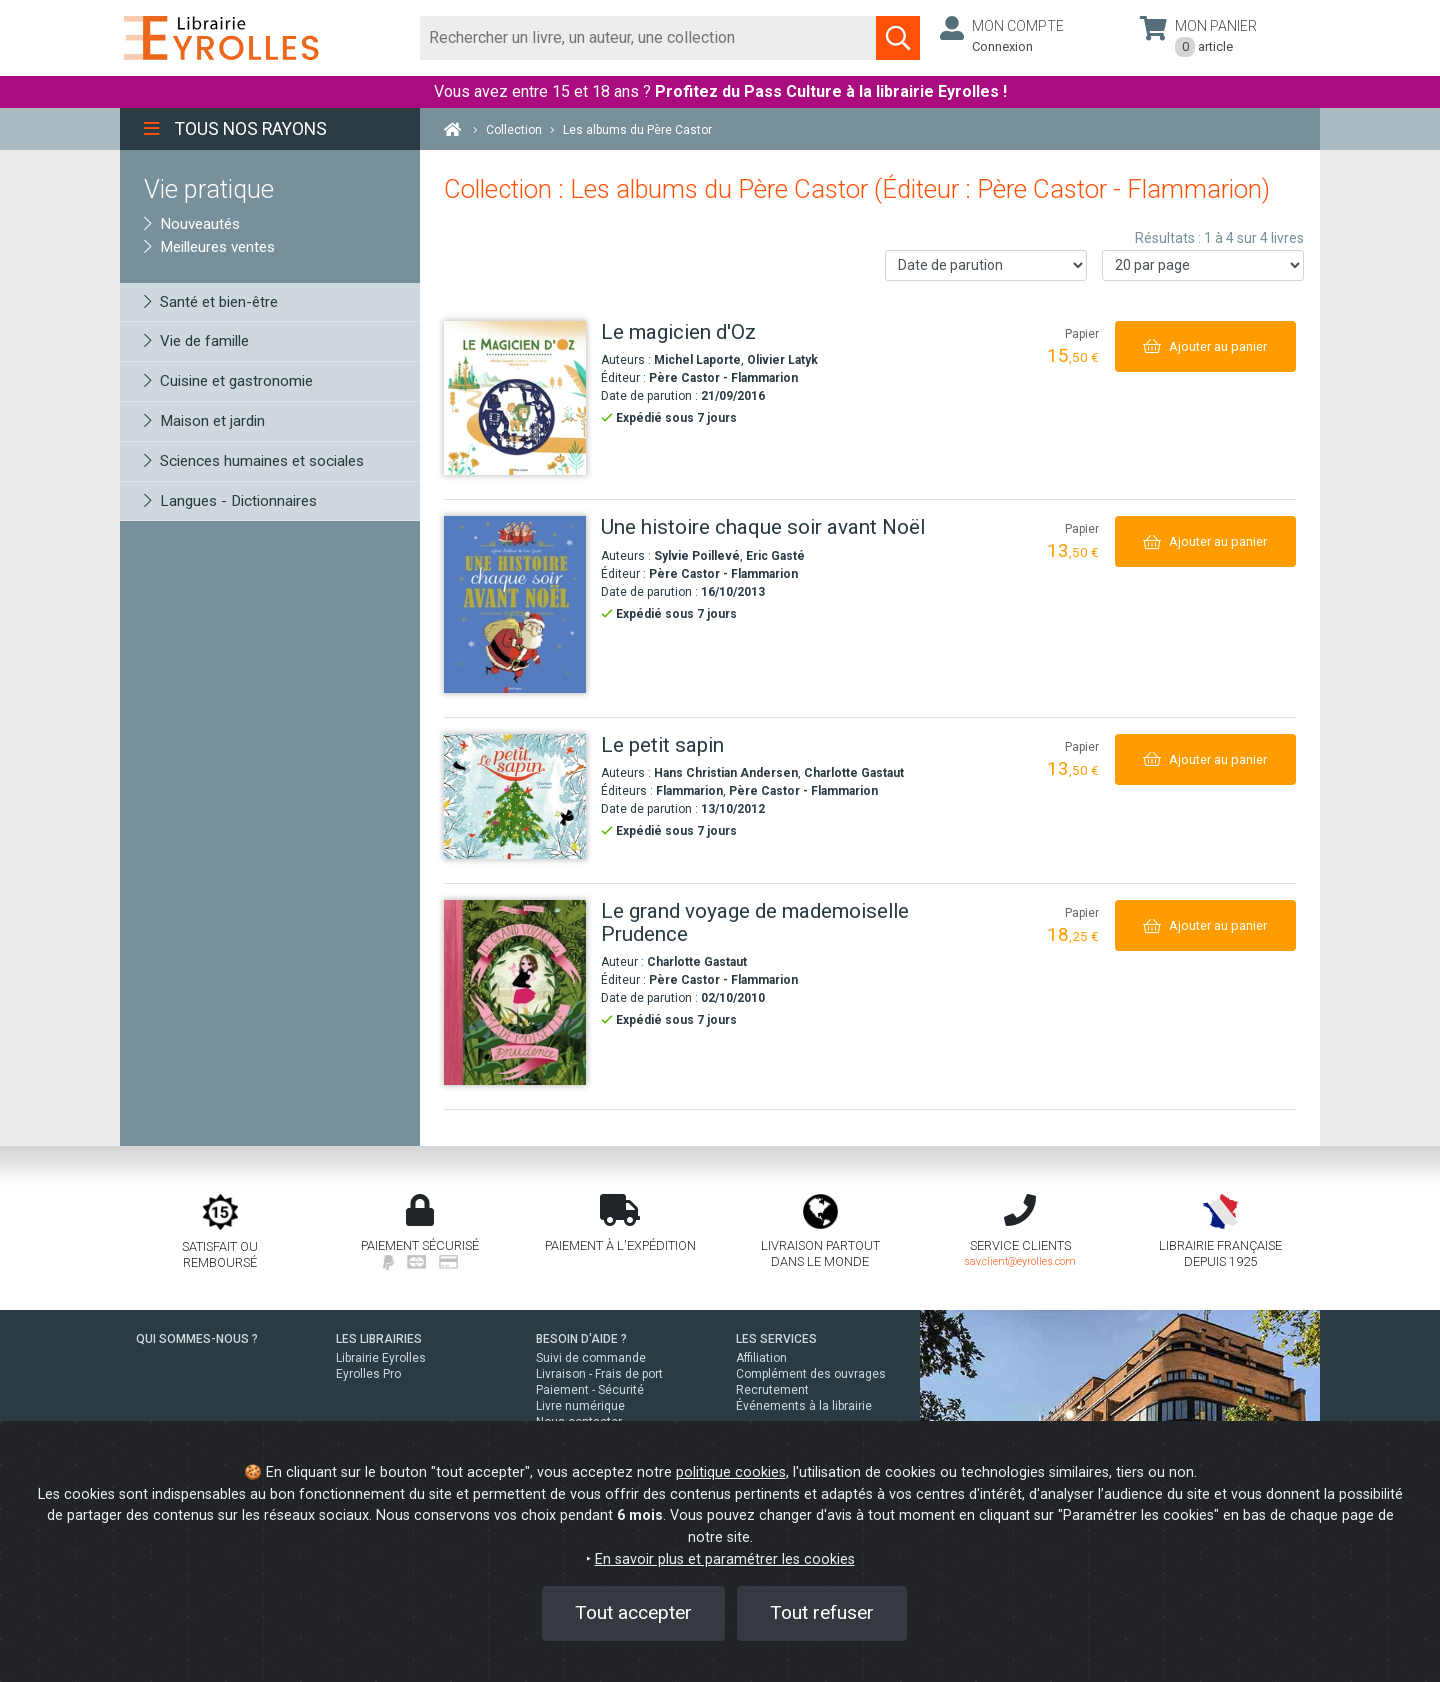 This screenshot has width=1440, height=1682. Describe the element at coordinates (775, 556) in the screenshot. I see `Eric Gasté` at that location.